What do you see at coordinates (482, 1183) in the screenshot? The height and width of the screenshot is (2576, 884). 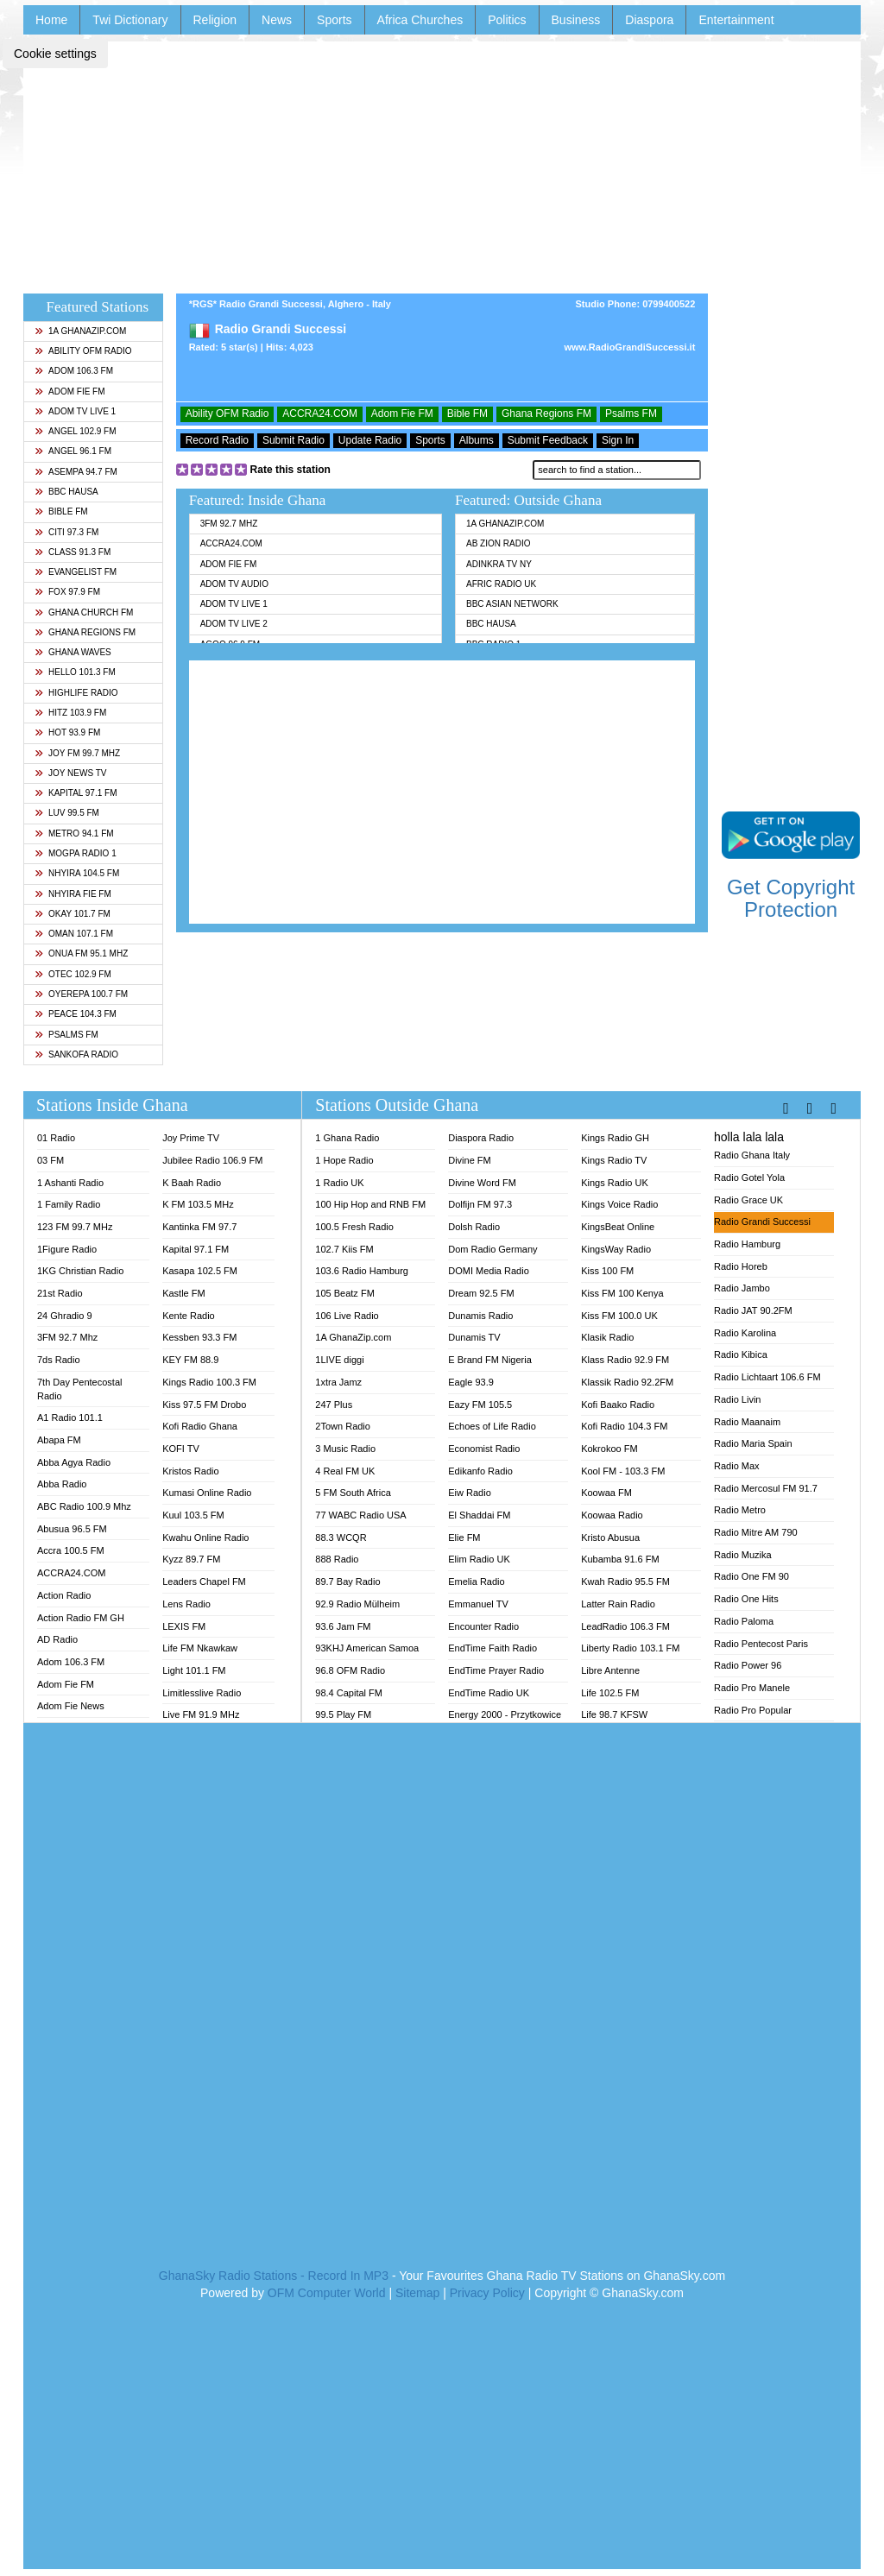 I see `Divine Word FM` at bounding box center [482, 1183].